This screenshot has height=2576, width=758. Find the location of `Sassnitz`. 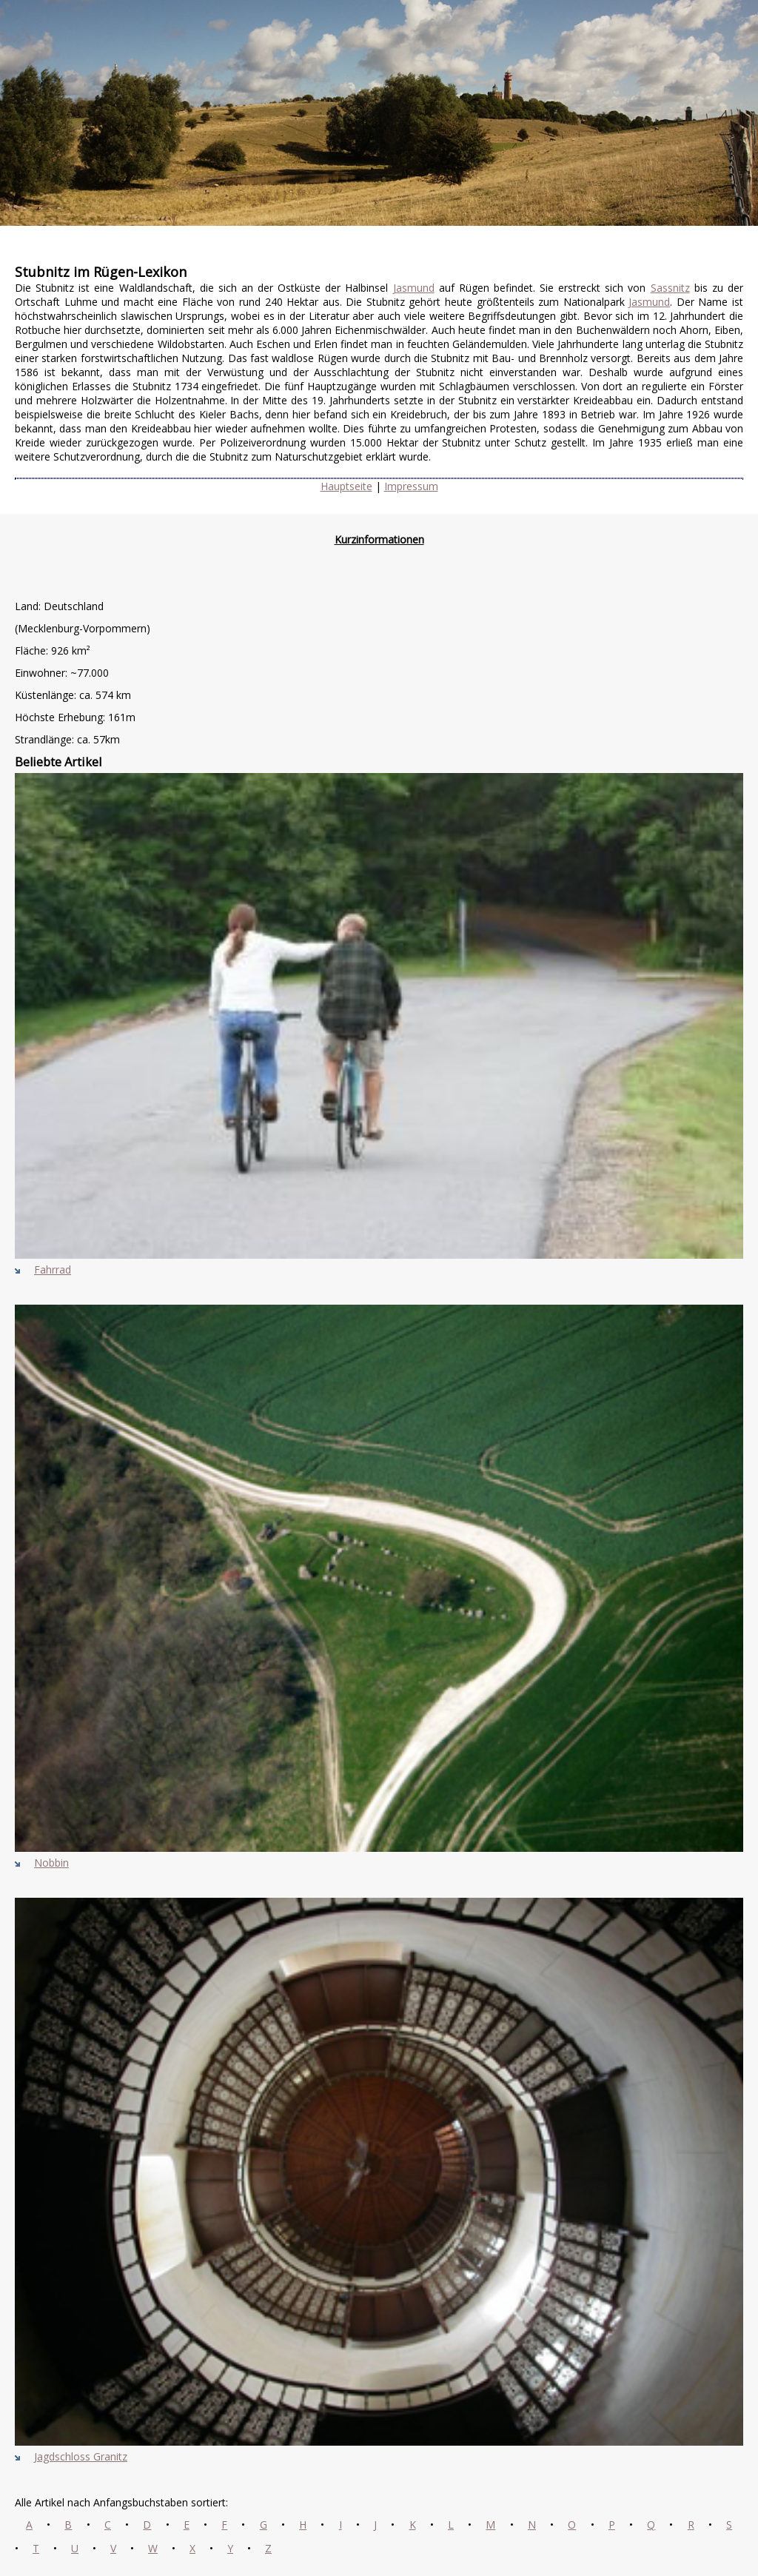

Sassnitz is located at coordinates (670, 288).